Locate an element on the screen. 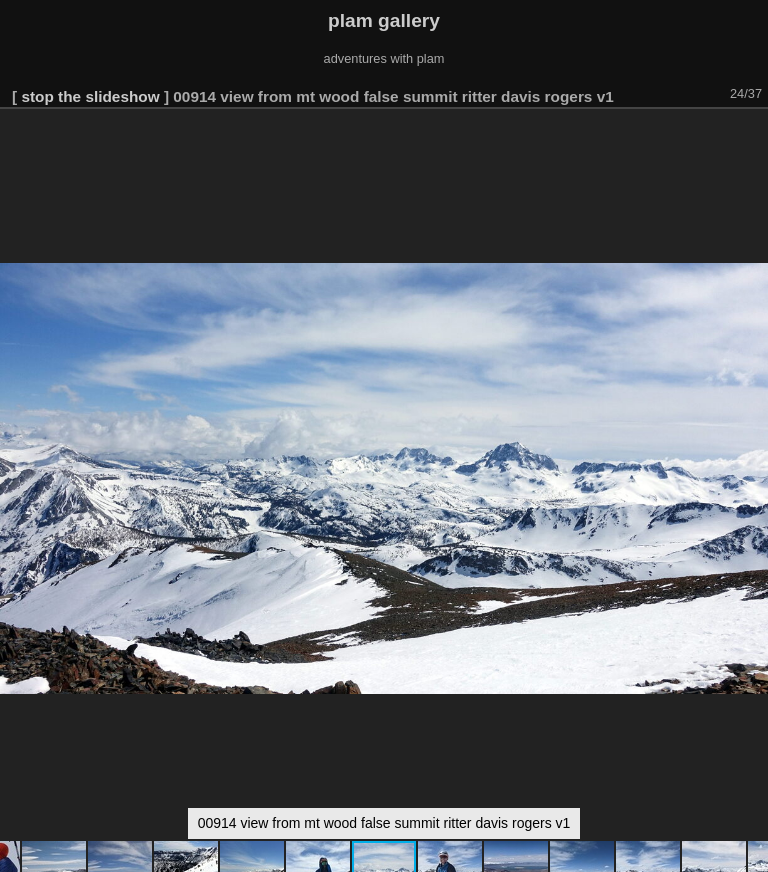  stop the slideshow is located at coordinates (90, 96).